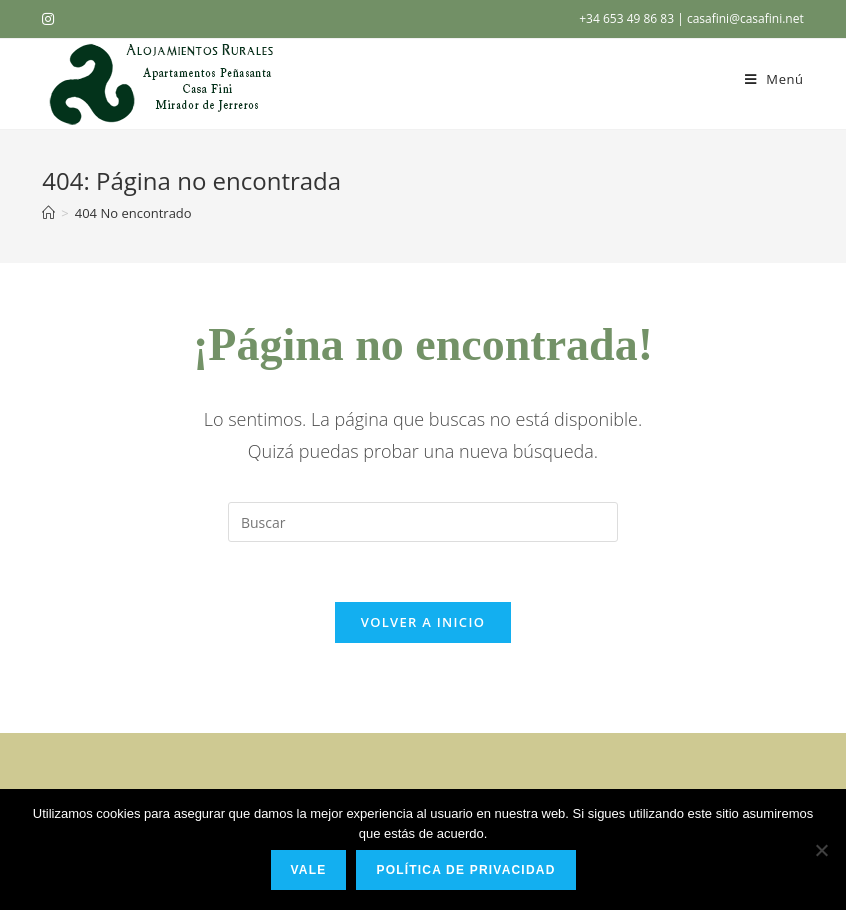  What do you see at coordinates (48, 213) in the screenshot?
I see `[Inicio]` at bounding box center [48, 213].